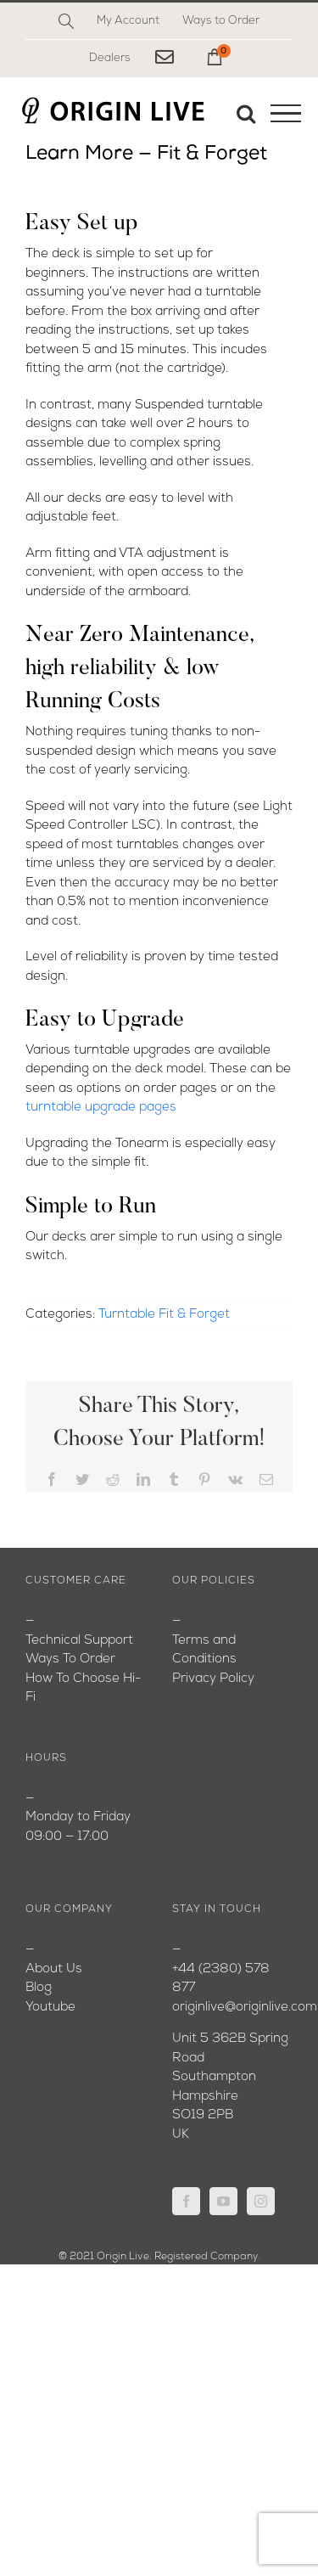 Image resolution: width=318 pixels, height=2576 pixels. Describe the element at coordinates (53, 1969) in the screenshot. I see `About Us` at that location.